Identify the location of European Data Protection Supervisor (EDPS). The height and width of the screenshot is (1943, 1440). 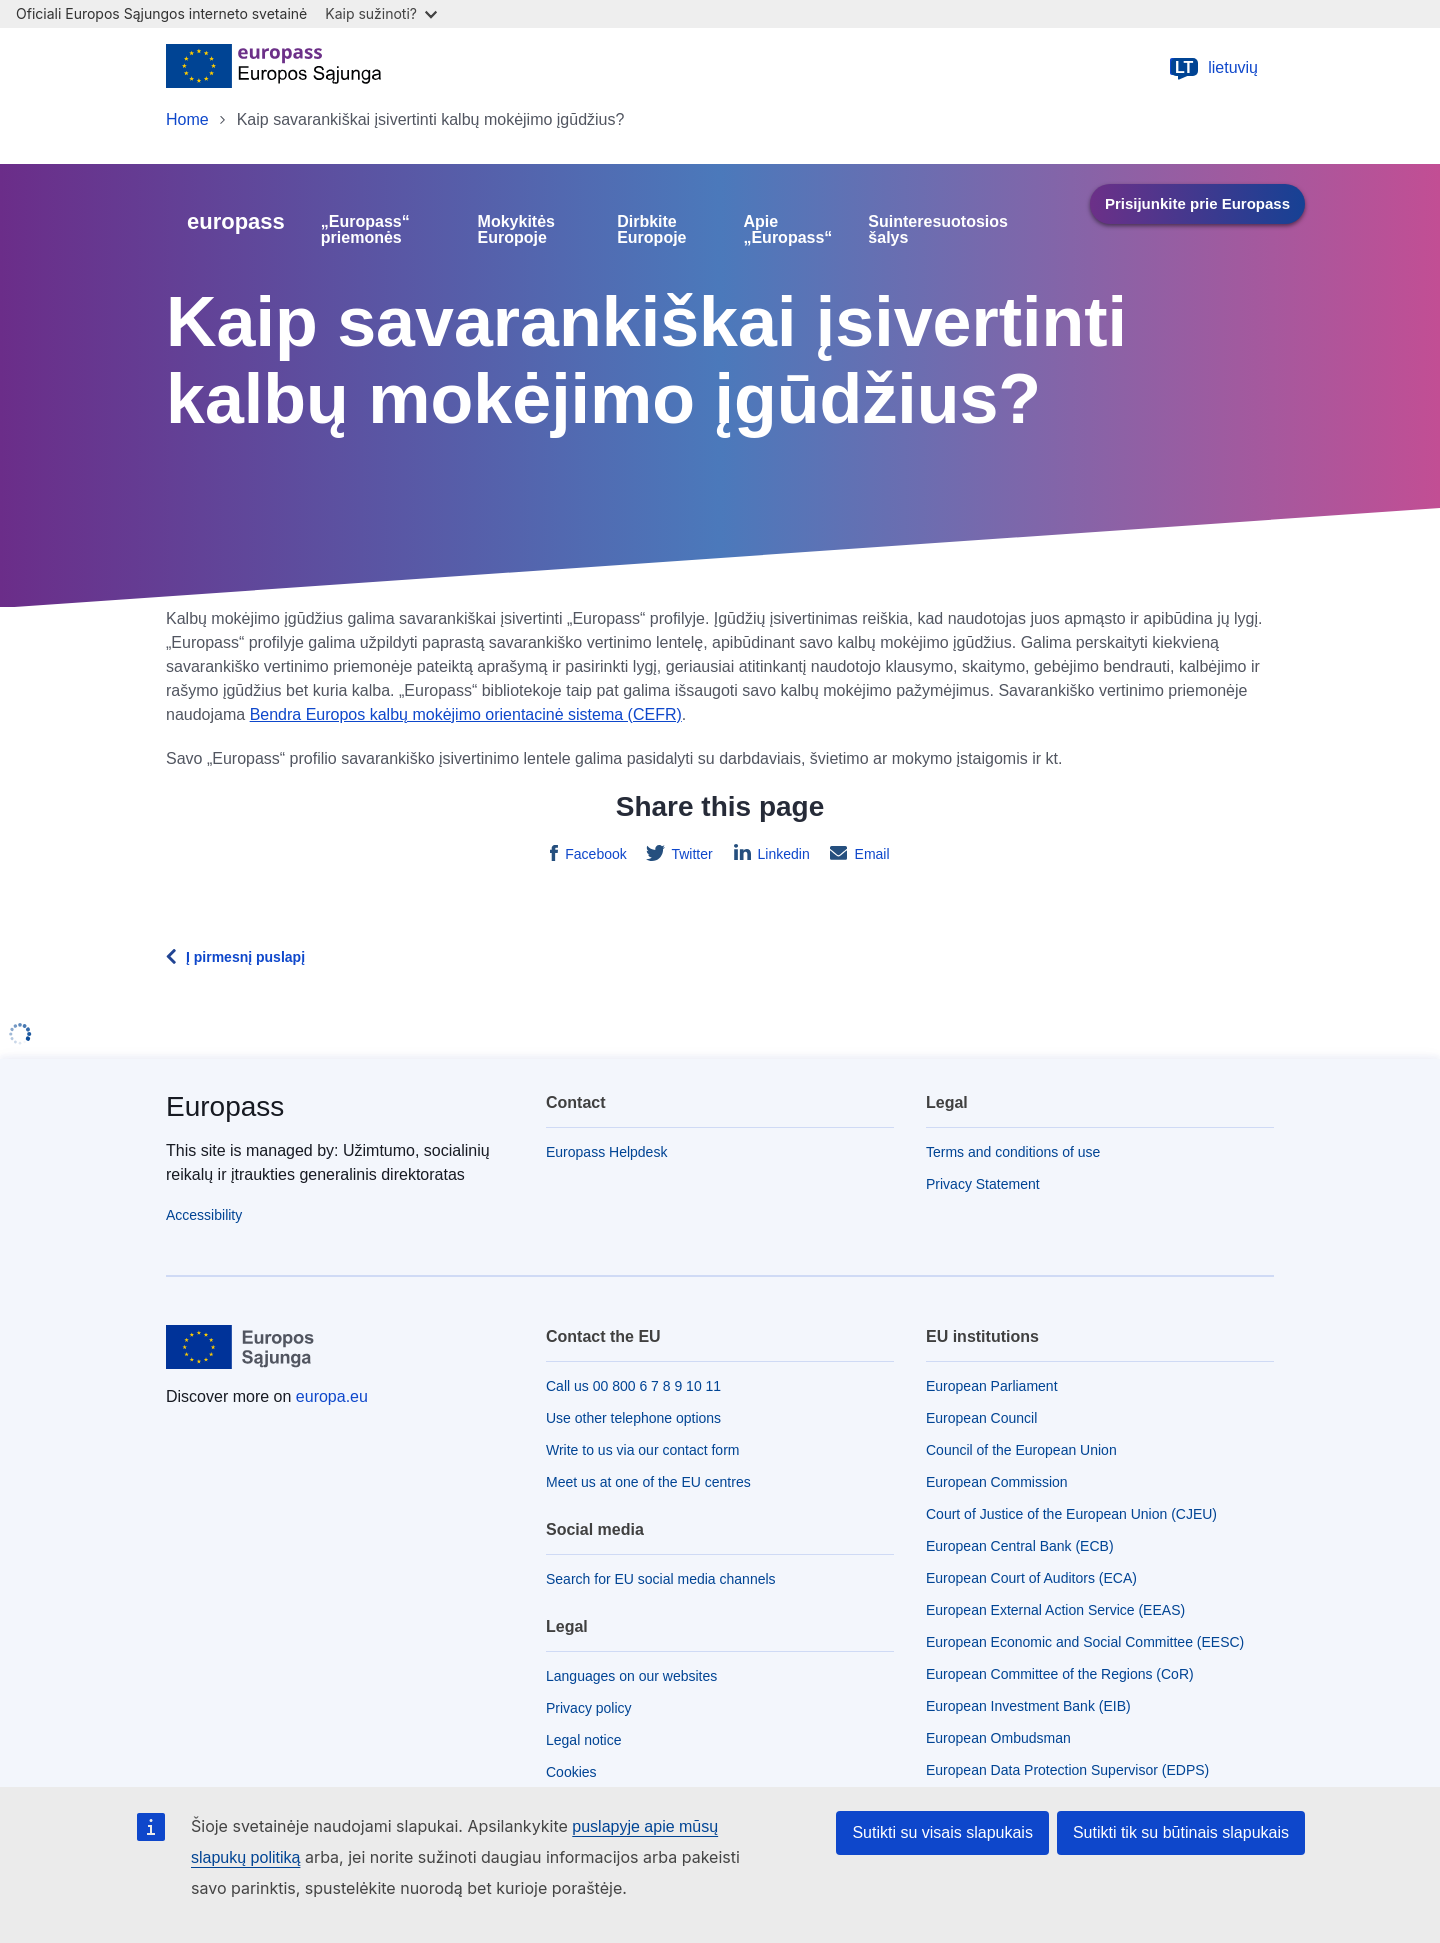
(1067, 1770).